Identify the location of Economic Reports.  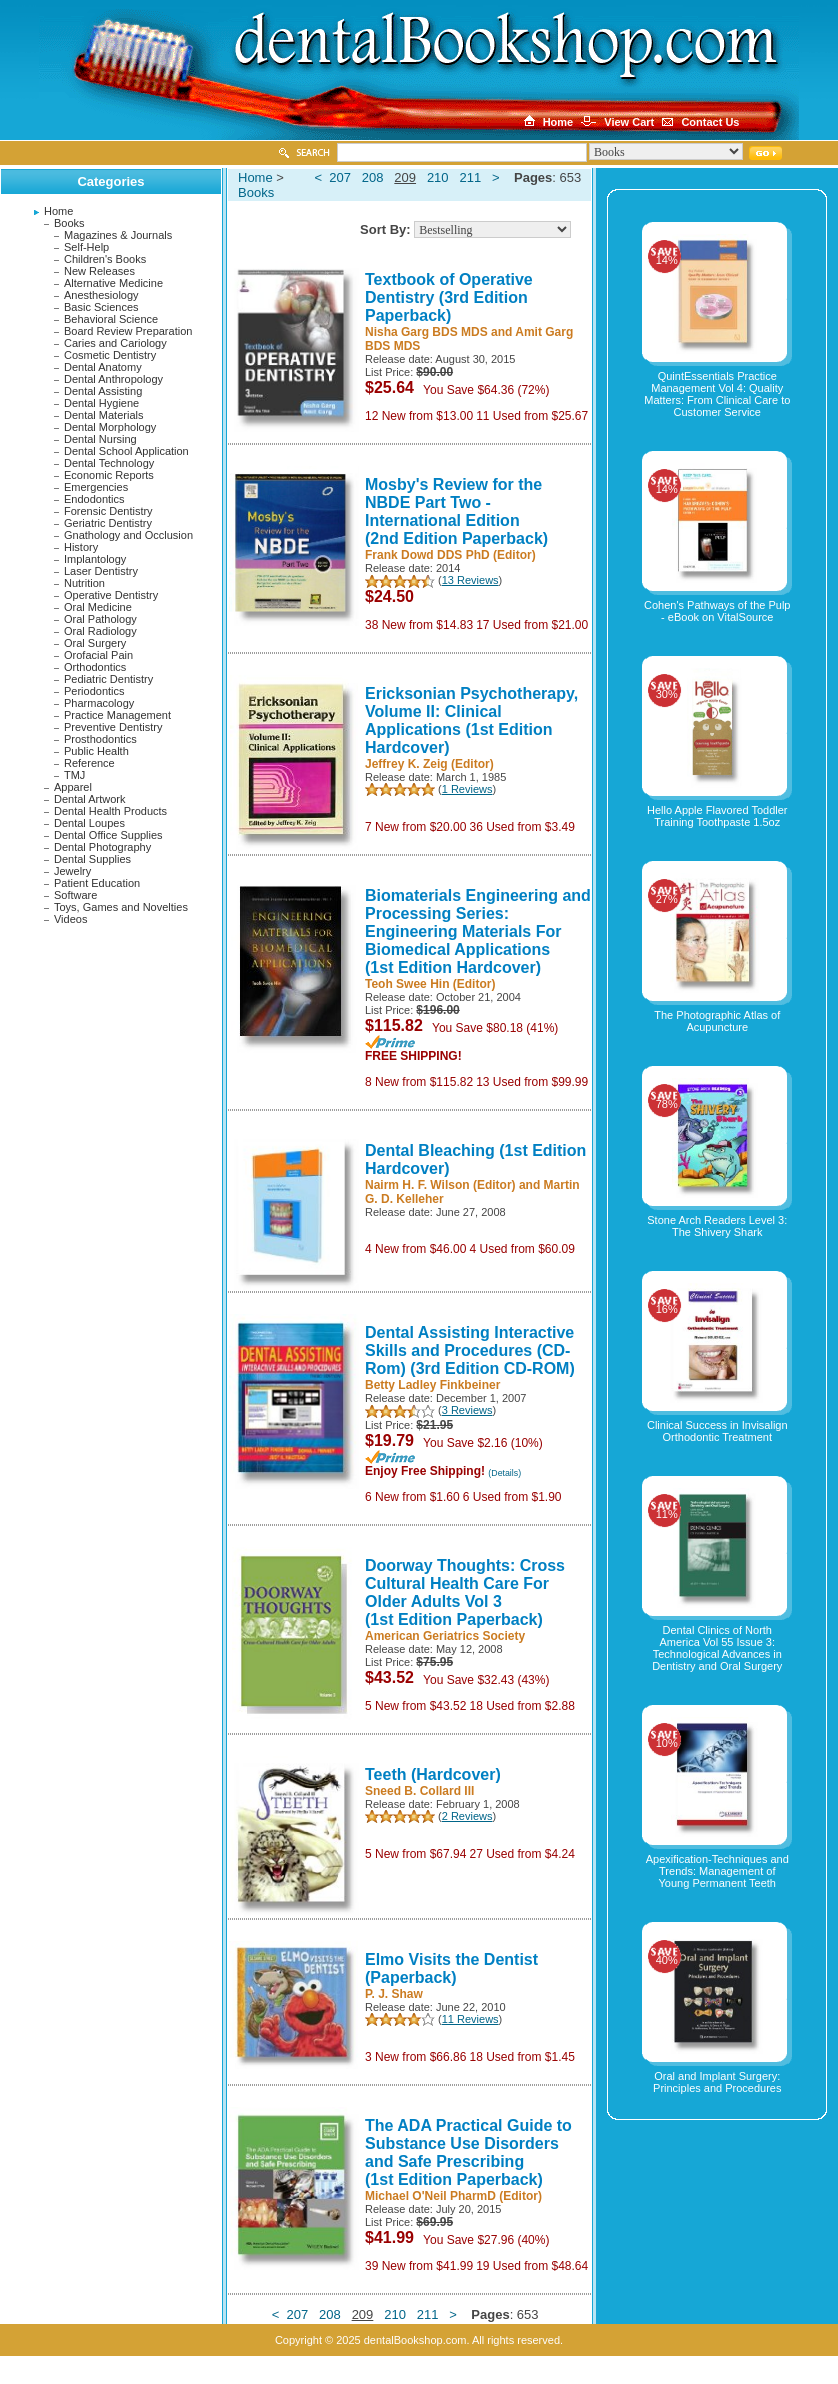
(109, 475).